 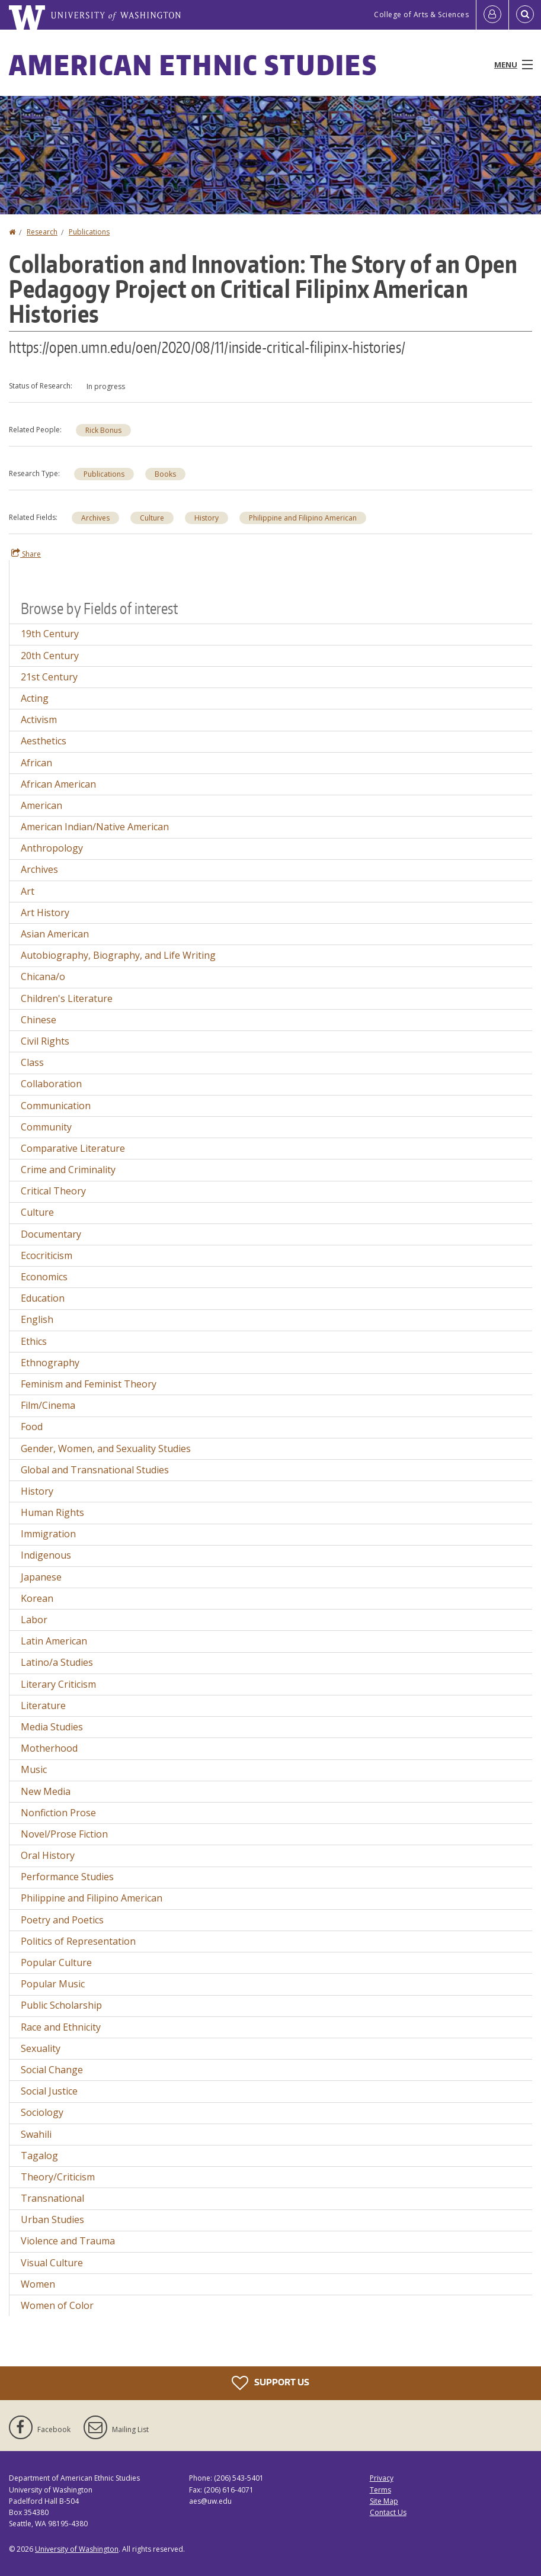 What do you see at coordinates (49, 2091) in the screenshot?
I see `Social Justice` at bounding box center [49, 2091].